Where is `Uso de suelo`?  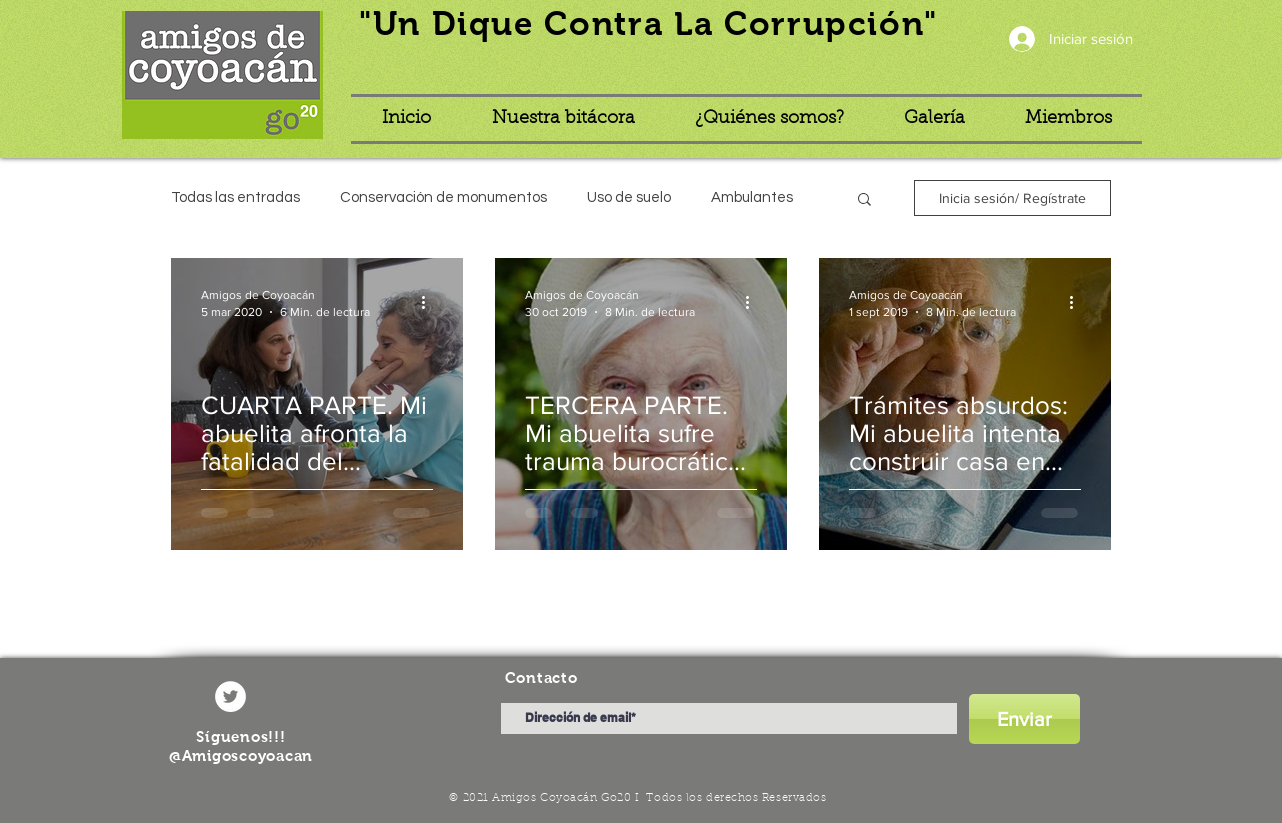 Uso de suelo is located at coordinates (629, 197).